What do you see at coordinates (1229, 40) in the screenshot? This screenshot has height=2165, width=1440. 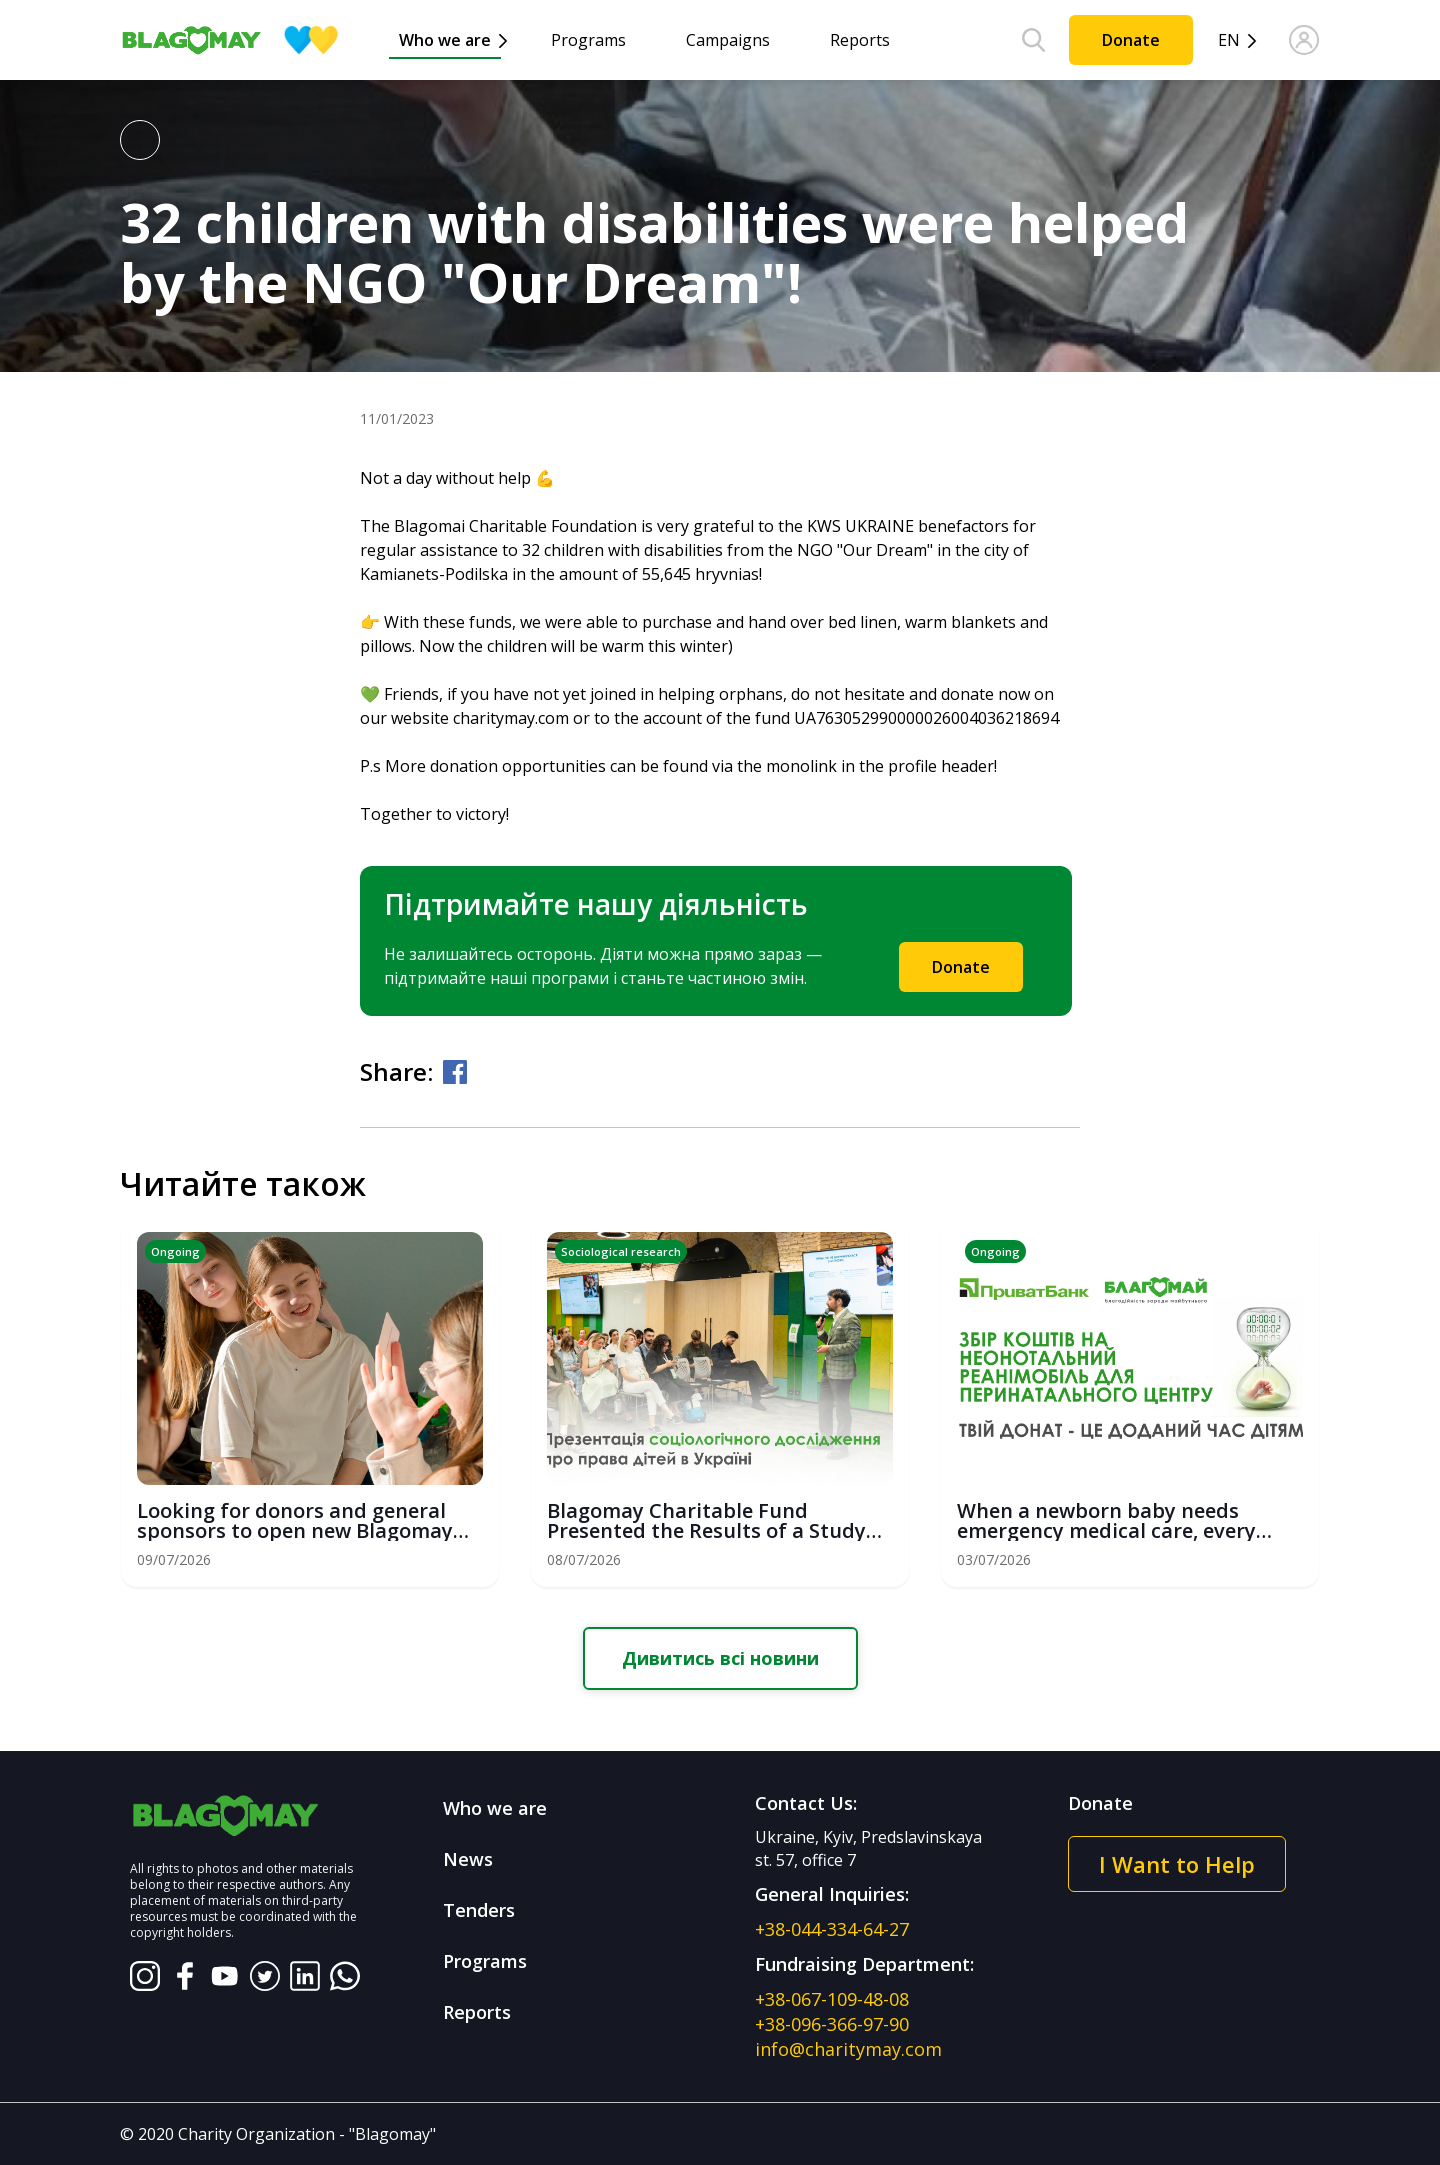 I see `en` at bounding box center [1229, 40].